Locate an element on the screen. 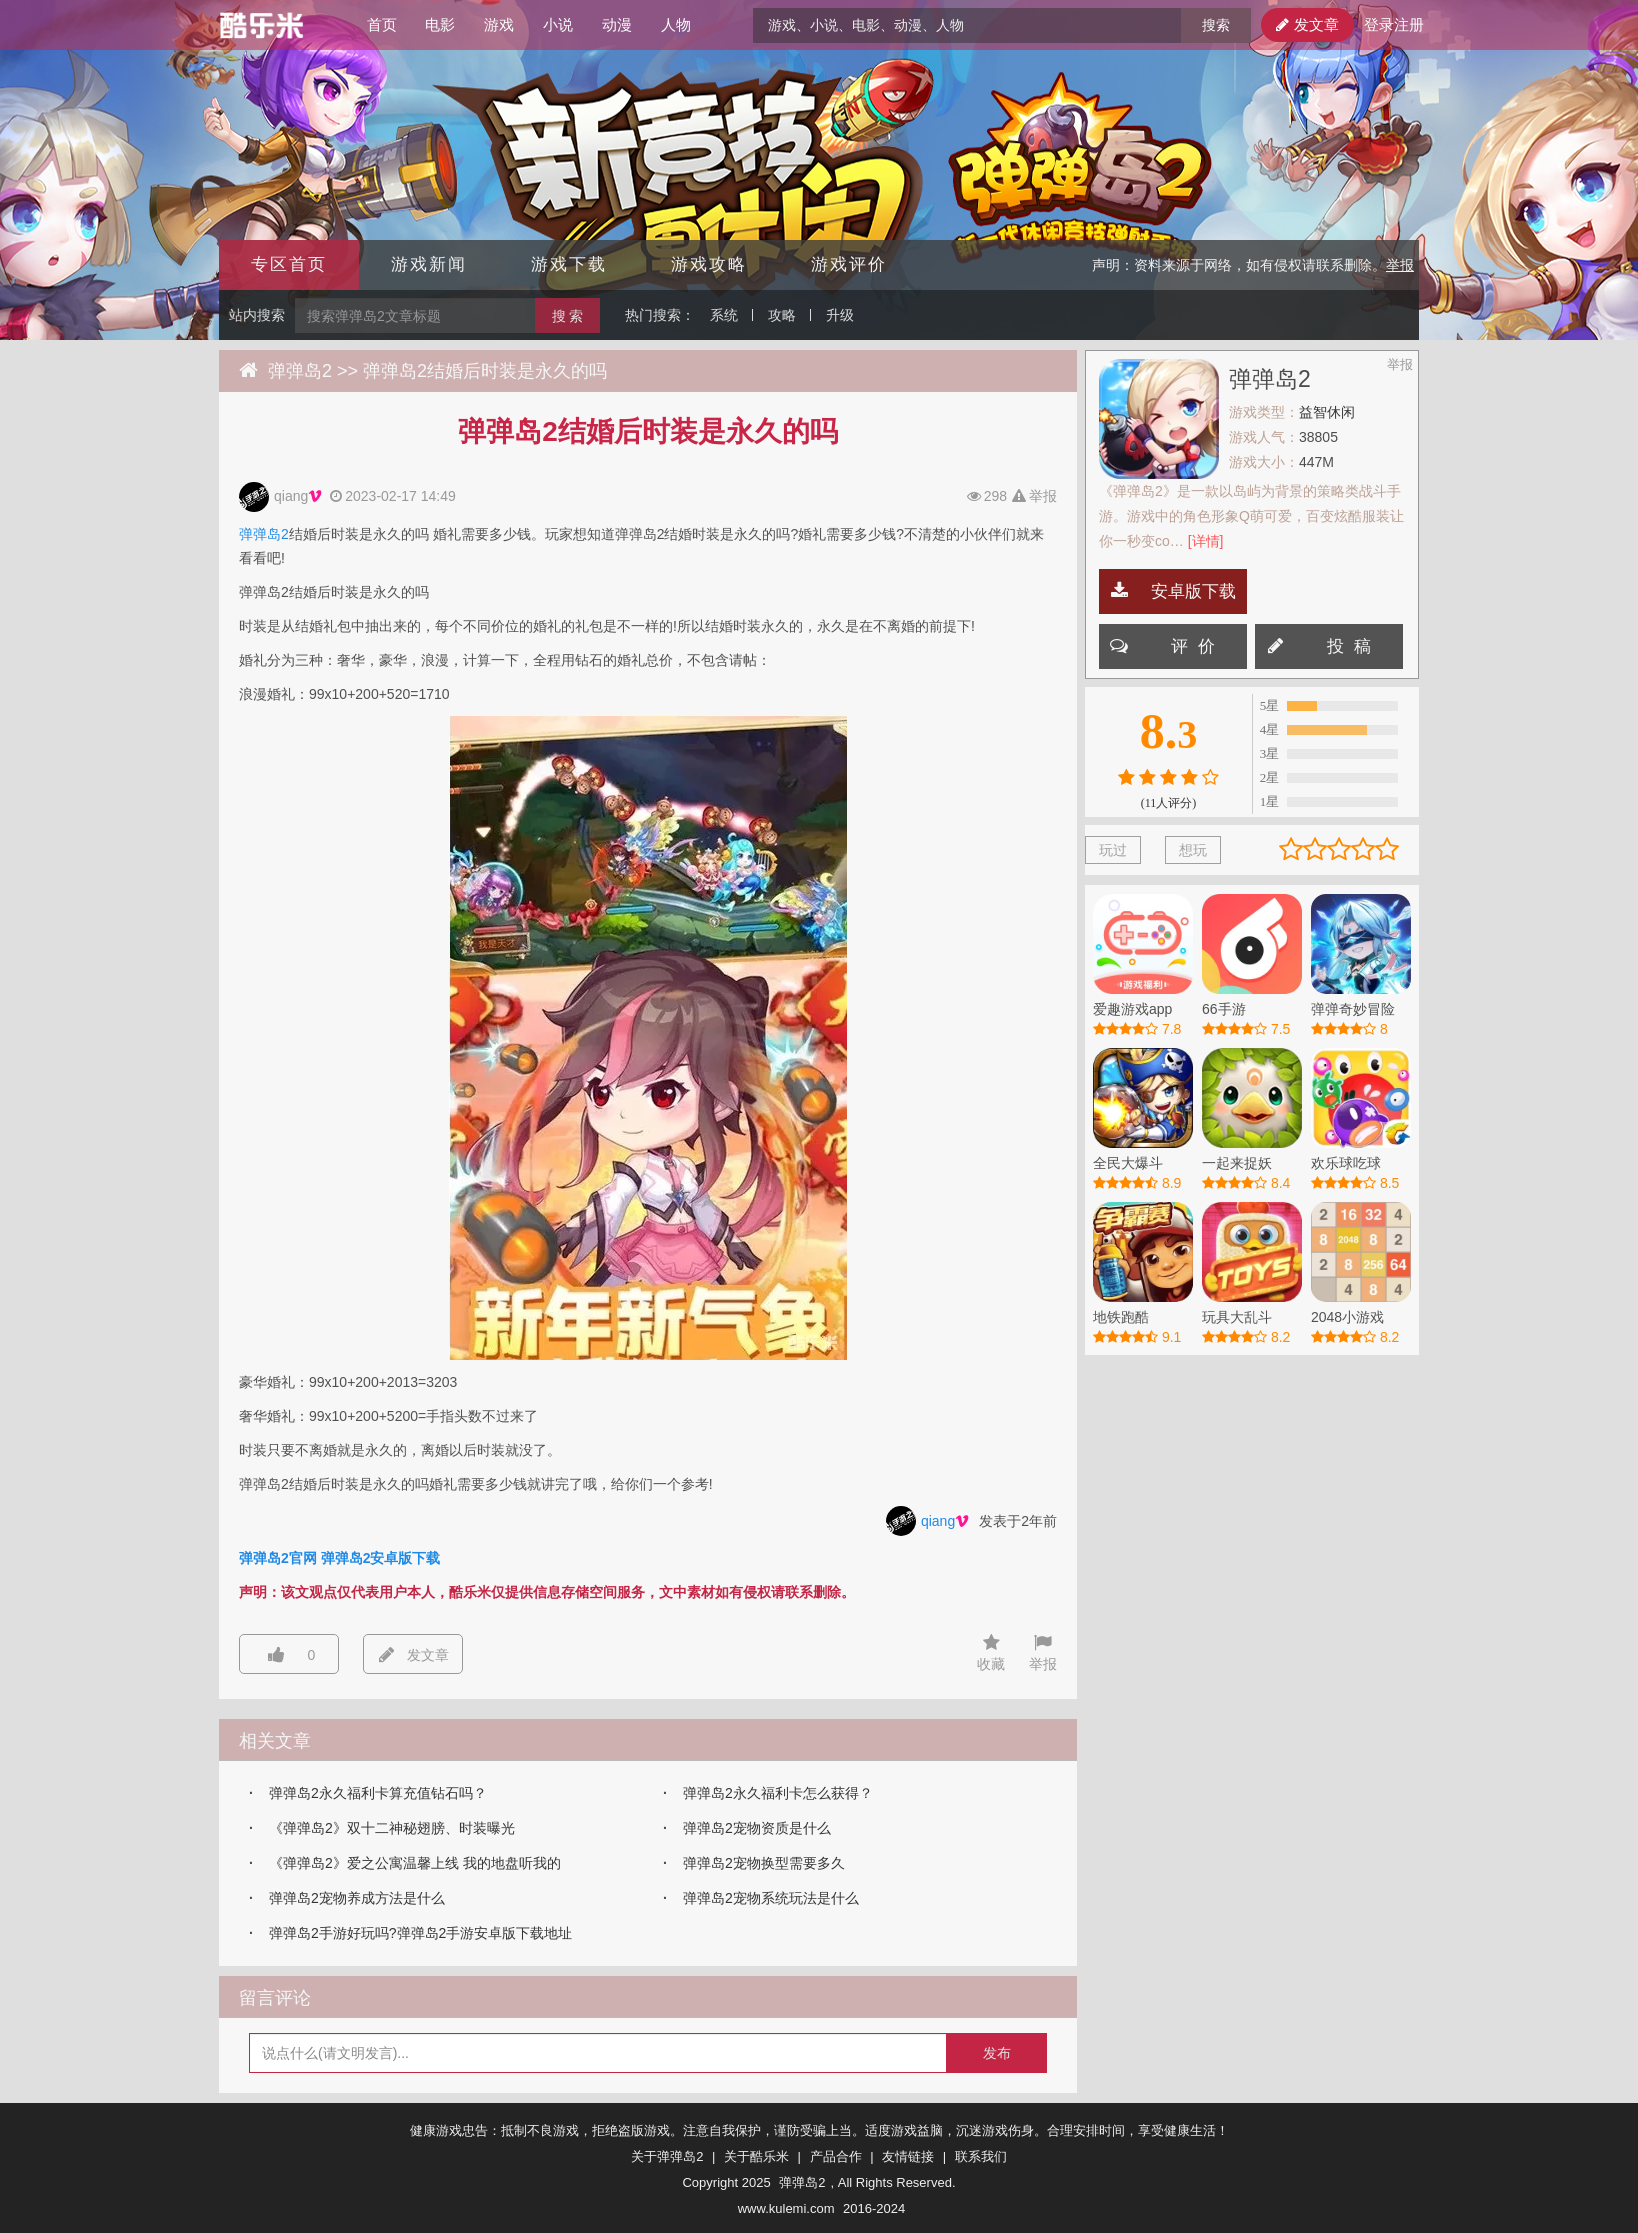  关于酷乐米 is located at coordinates (756, 2156).